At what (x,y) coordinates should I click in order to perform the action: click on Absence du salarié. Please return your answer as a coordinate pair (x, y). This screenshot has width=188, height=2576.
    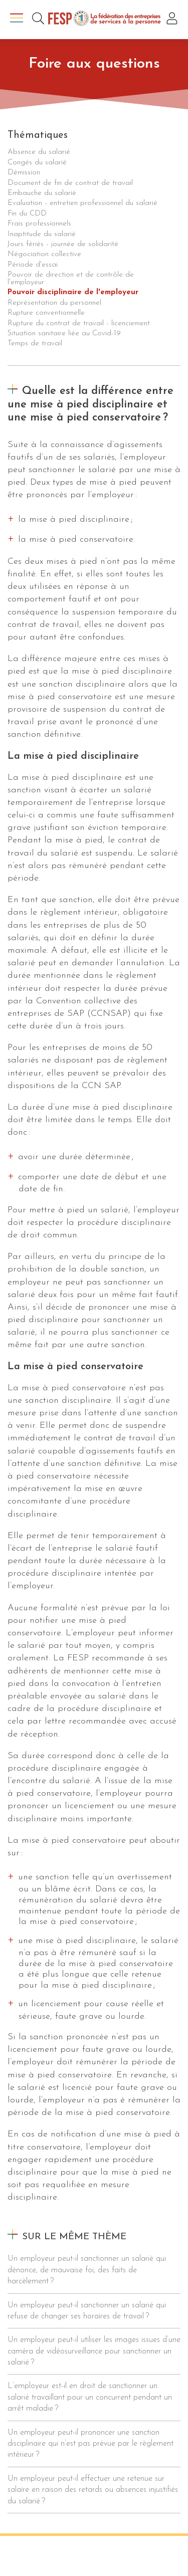
    Looking at the image, I should click on (39, 152).